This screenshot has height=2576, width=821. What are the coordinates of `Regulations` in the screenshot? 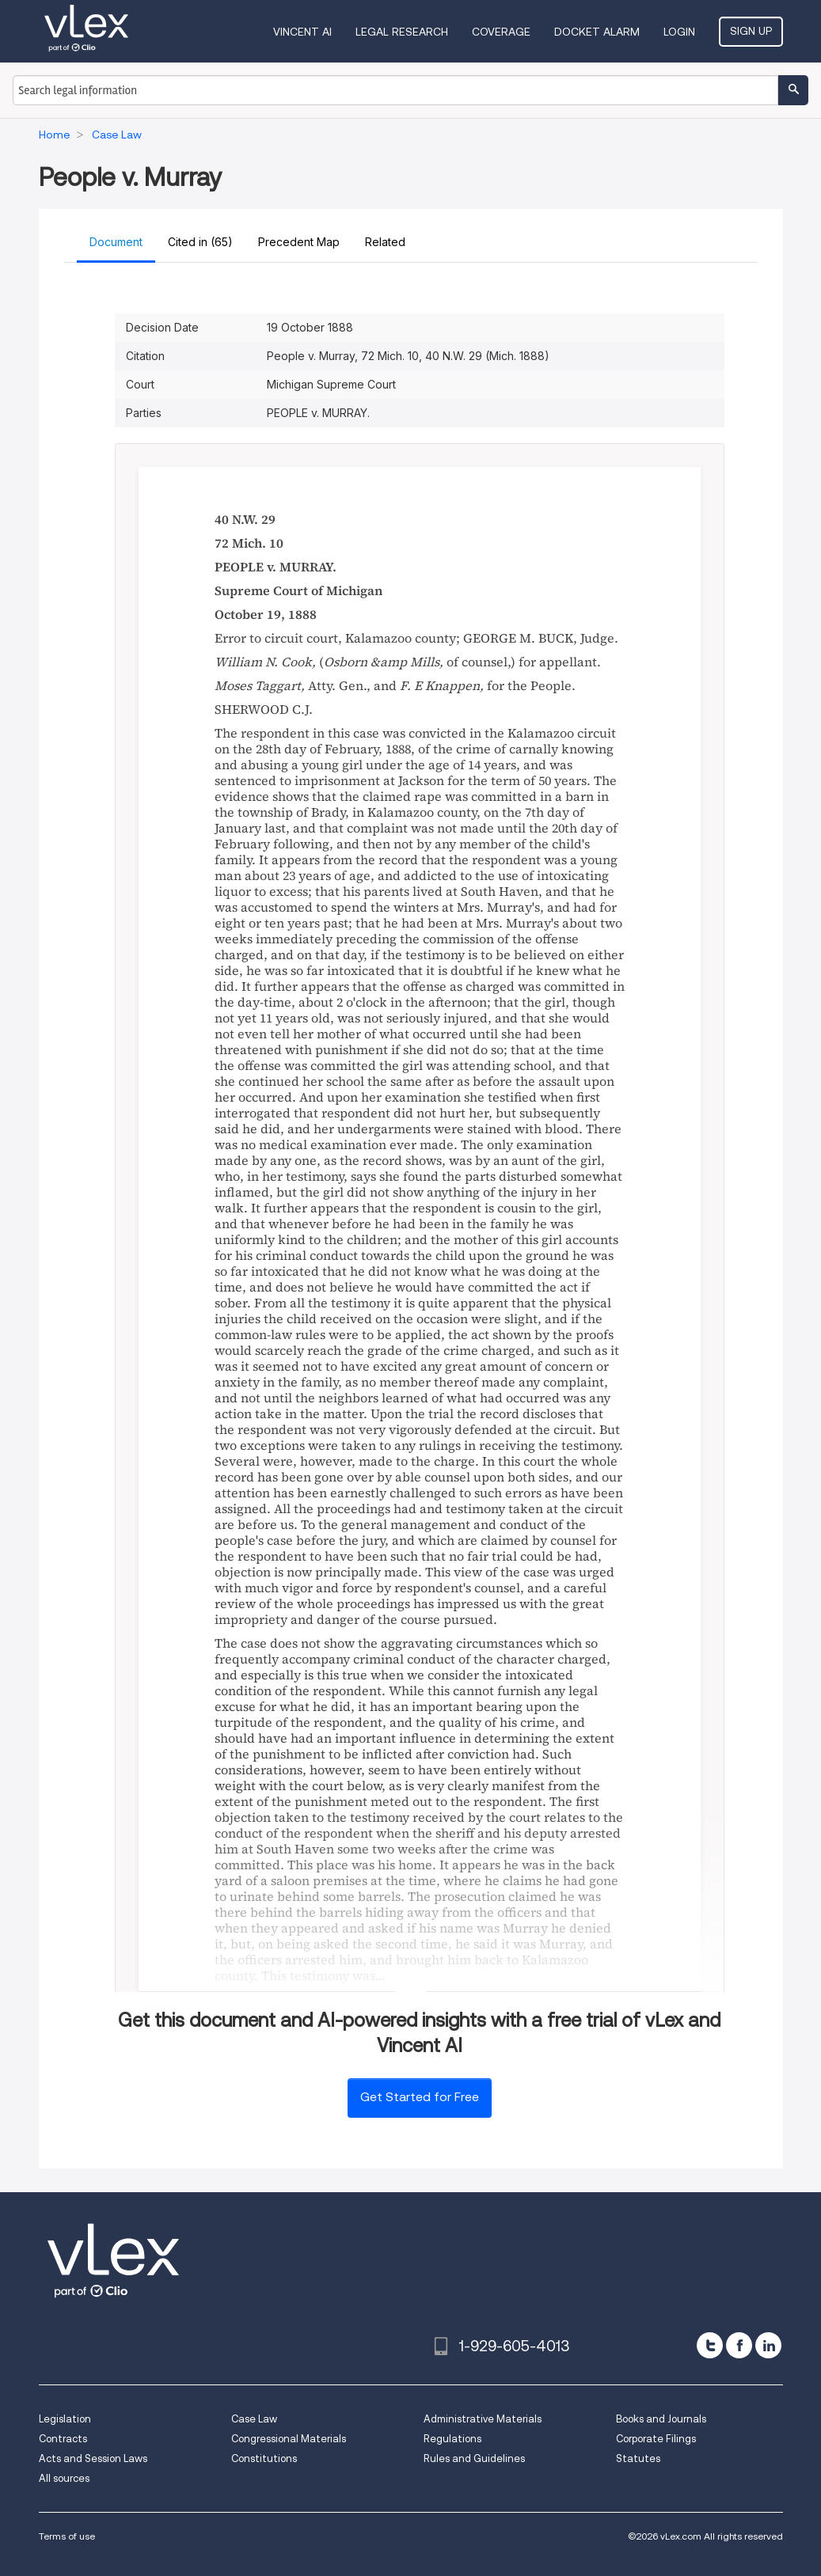 It's located at (452, 2439).